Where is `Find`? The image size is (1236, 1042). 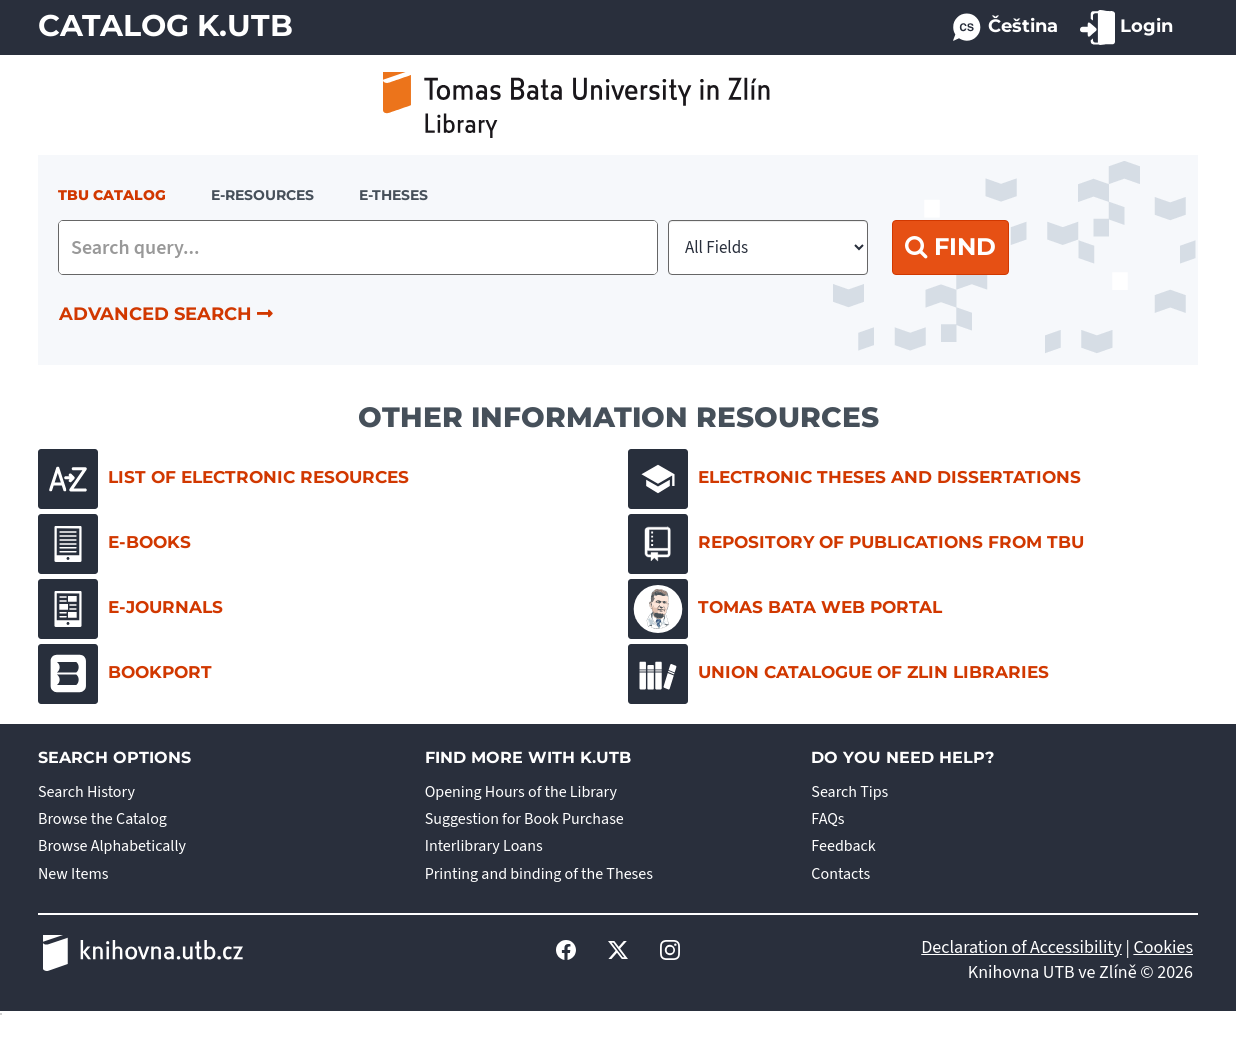 Find is located at coordinates (950, 246).